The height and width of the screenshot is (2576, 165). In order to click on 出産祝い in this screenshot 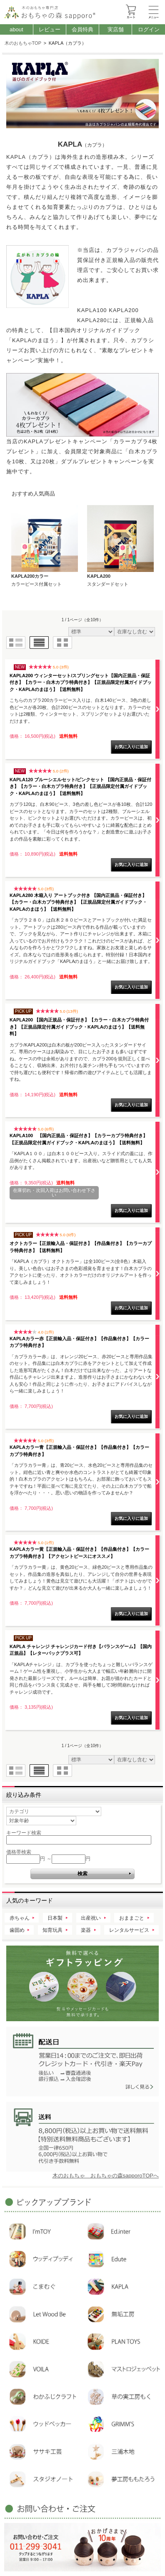, I will do `click(91, 1918)`.